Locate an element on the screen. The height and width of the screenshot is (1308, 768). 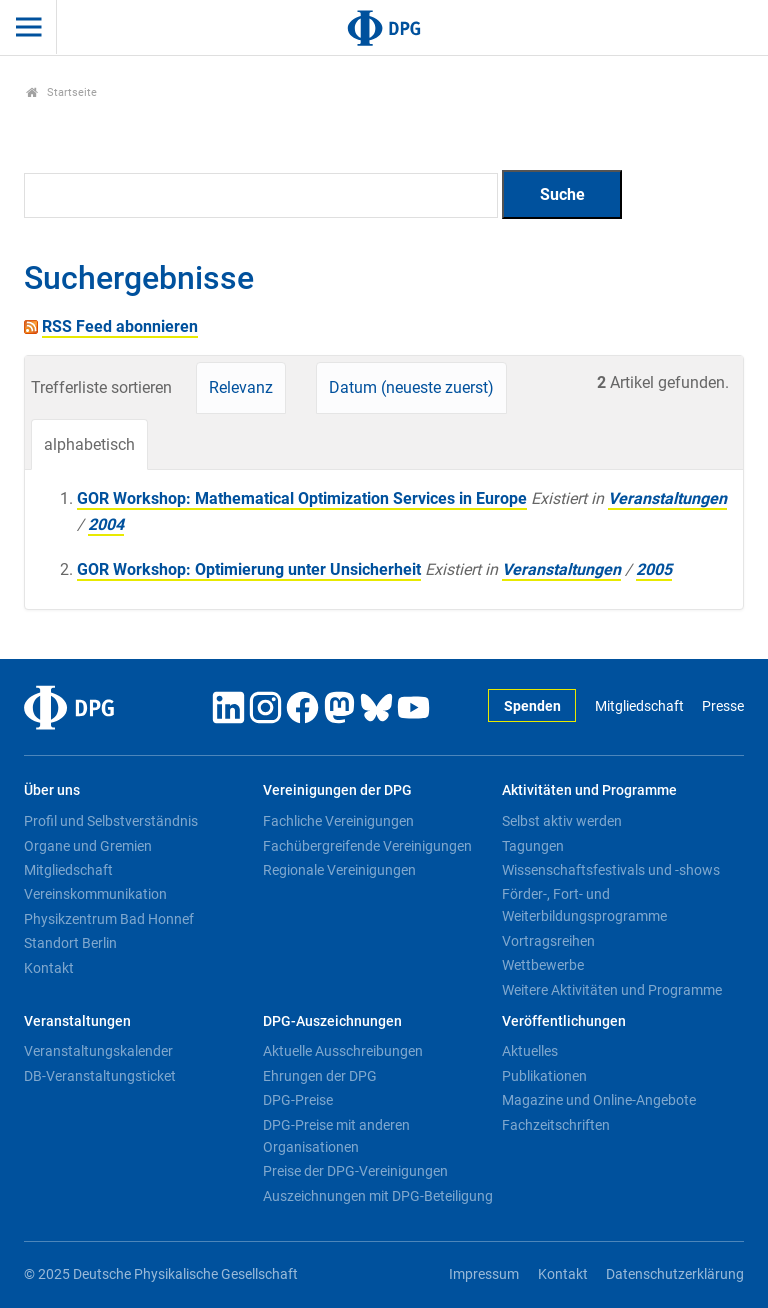
Aktuelles is located at coordinates (530, 1051).